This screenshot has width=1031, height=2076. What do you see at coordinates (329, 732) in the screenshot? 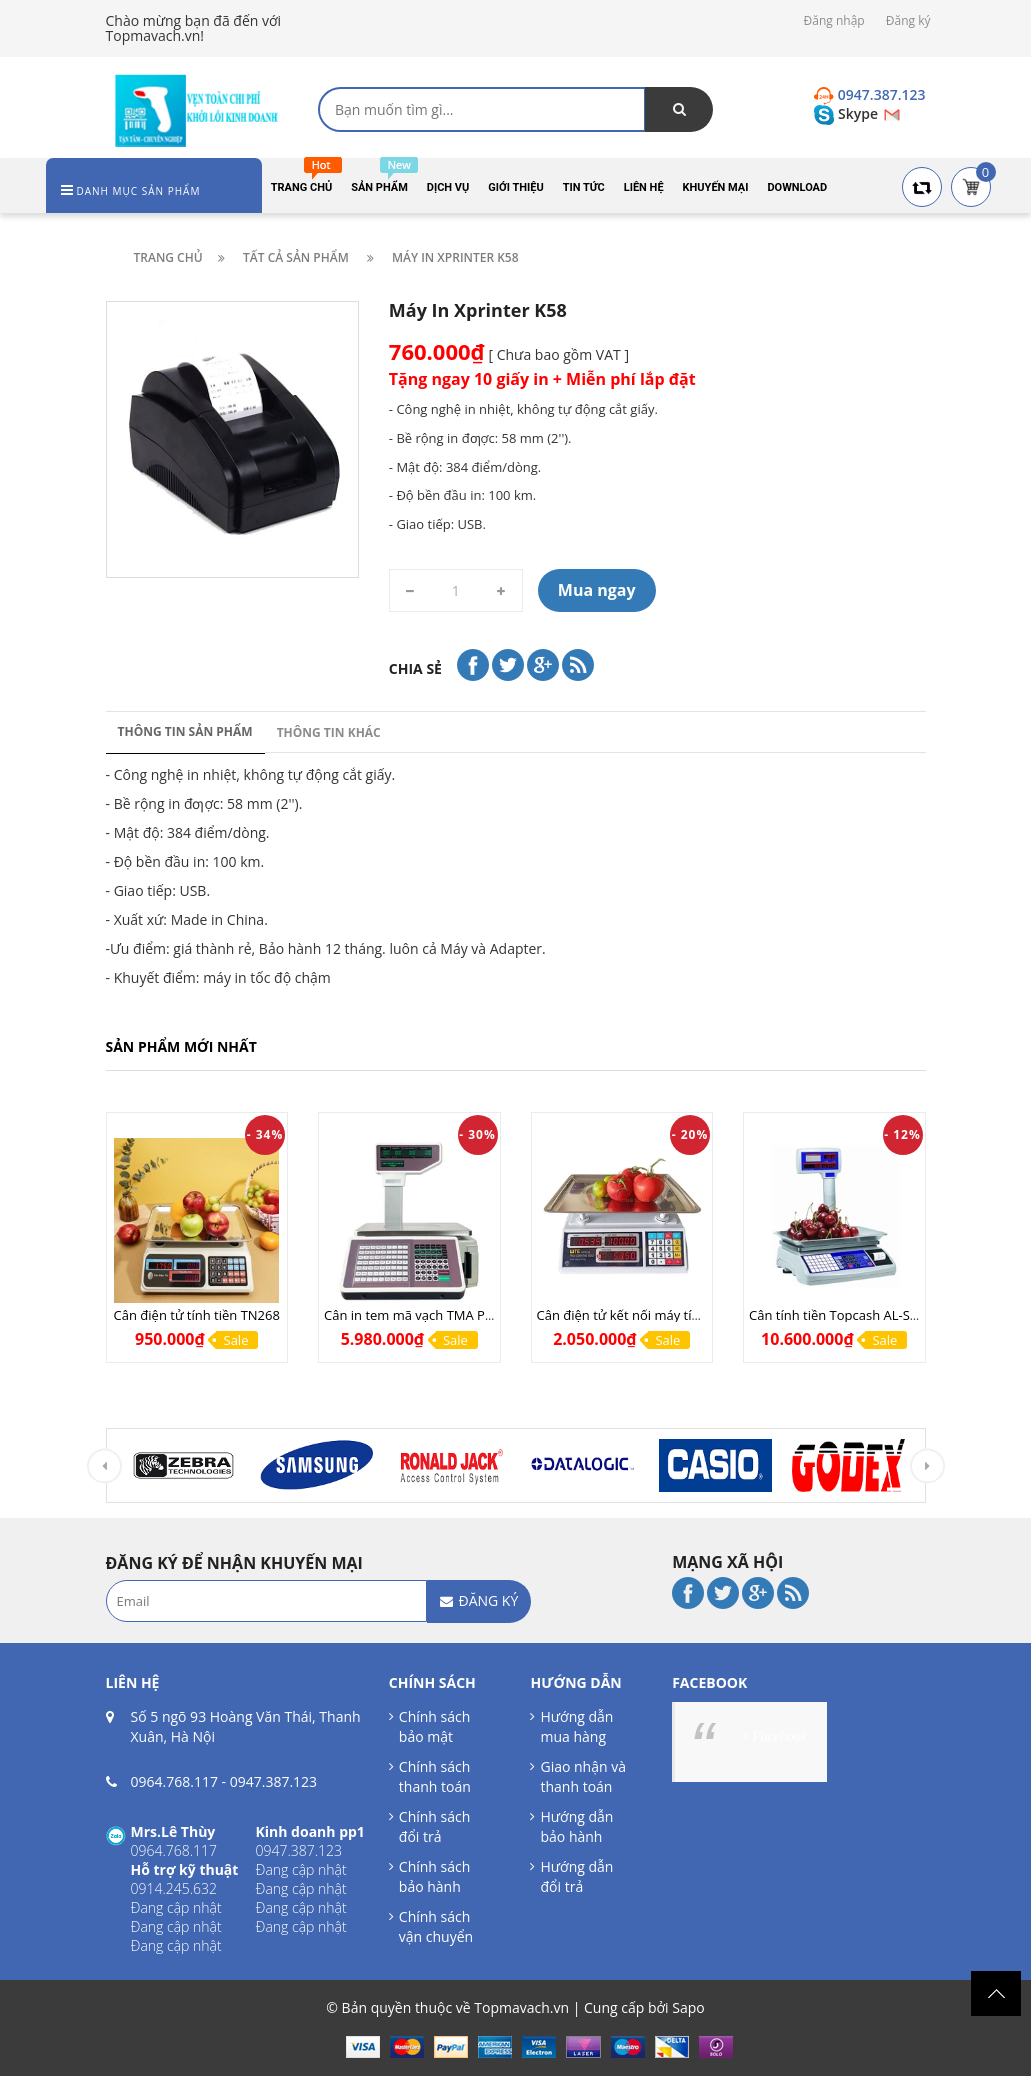
I see `Thông tin khác` at bounding box center [329, 732].